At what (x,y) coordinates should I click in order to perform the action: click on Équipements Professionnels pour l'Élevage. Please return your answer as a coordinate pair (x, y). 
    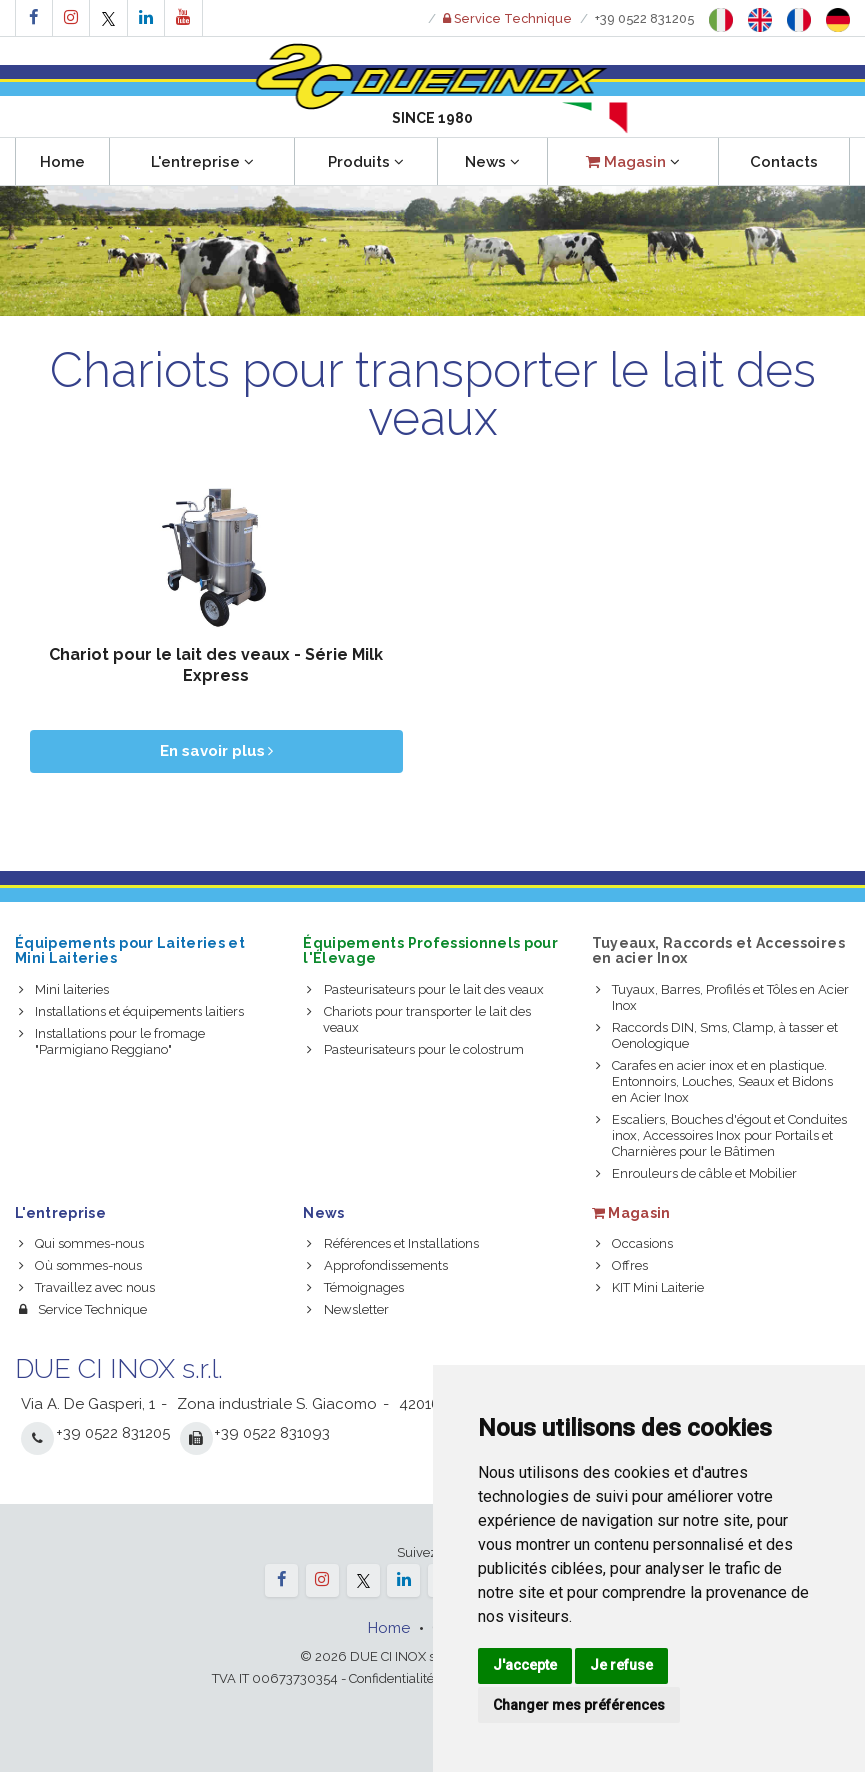
    Looking at the image, I should click on (430, 950).